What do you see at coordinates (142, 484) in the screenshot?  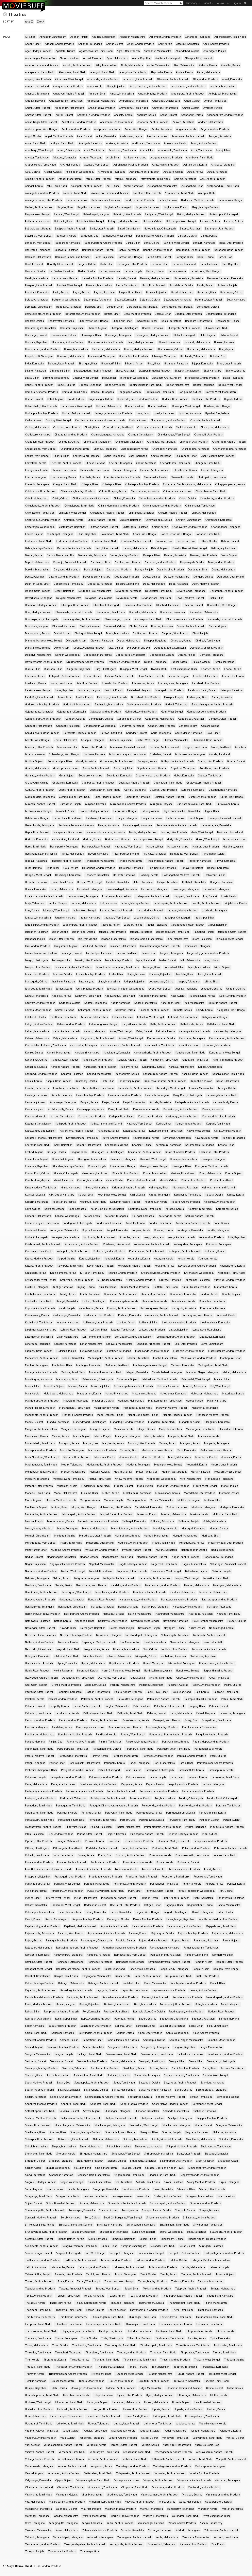 I see `Chhatarpur, Madhya Pradesh` at bounding box center [142, 484].